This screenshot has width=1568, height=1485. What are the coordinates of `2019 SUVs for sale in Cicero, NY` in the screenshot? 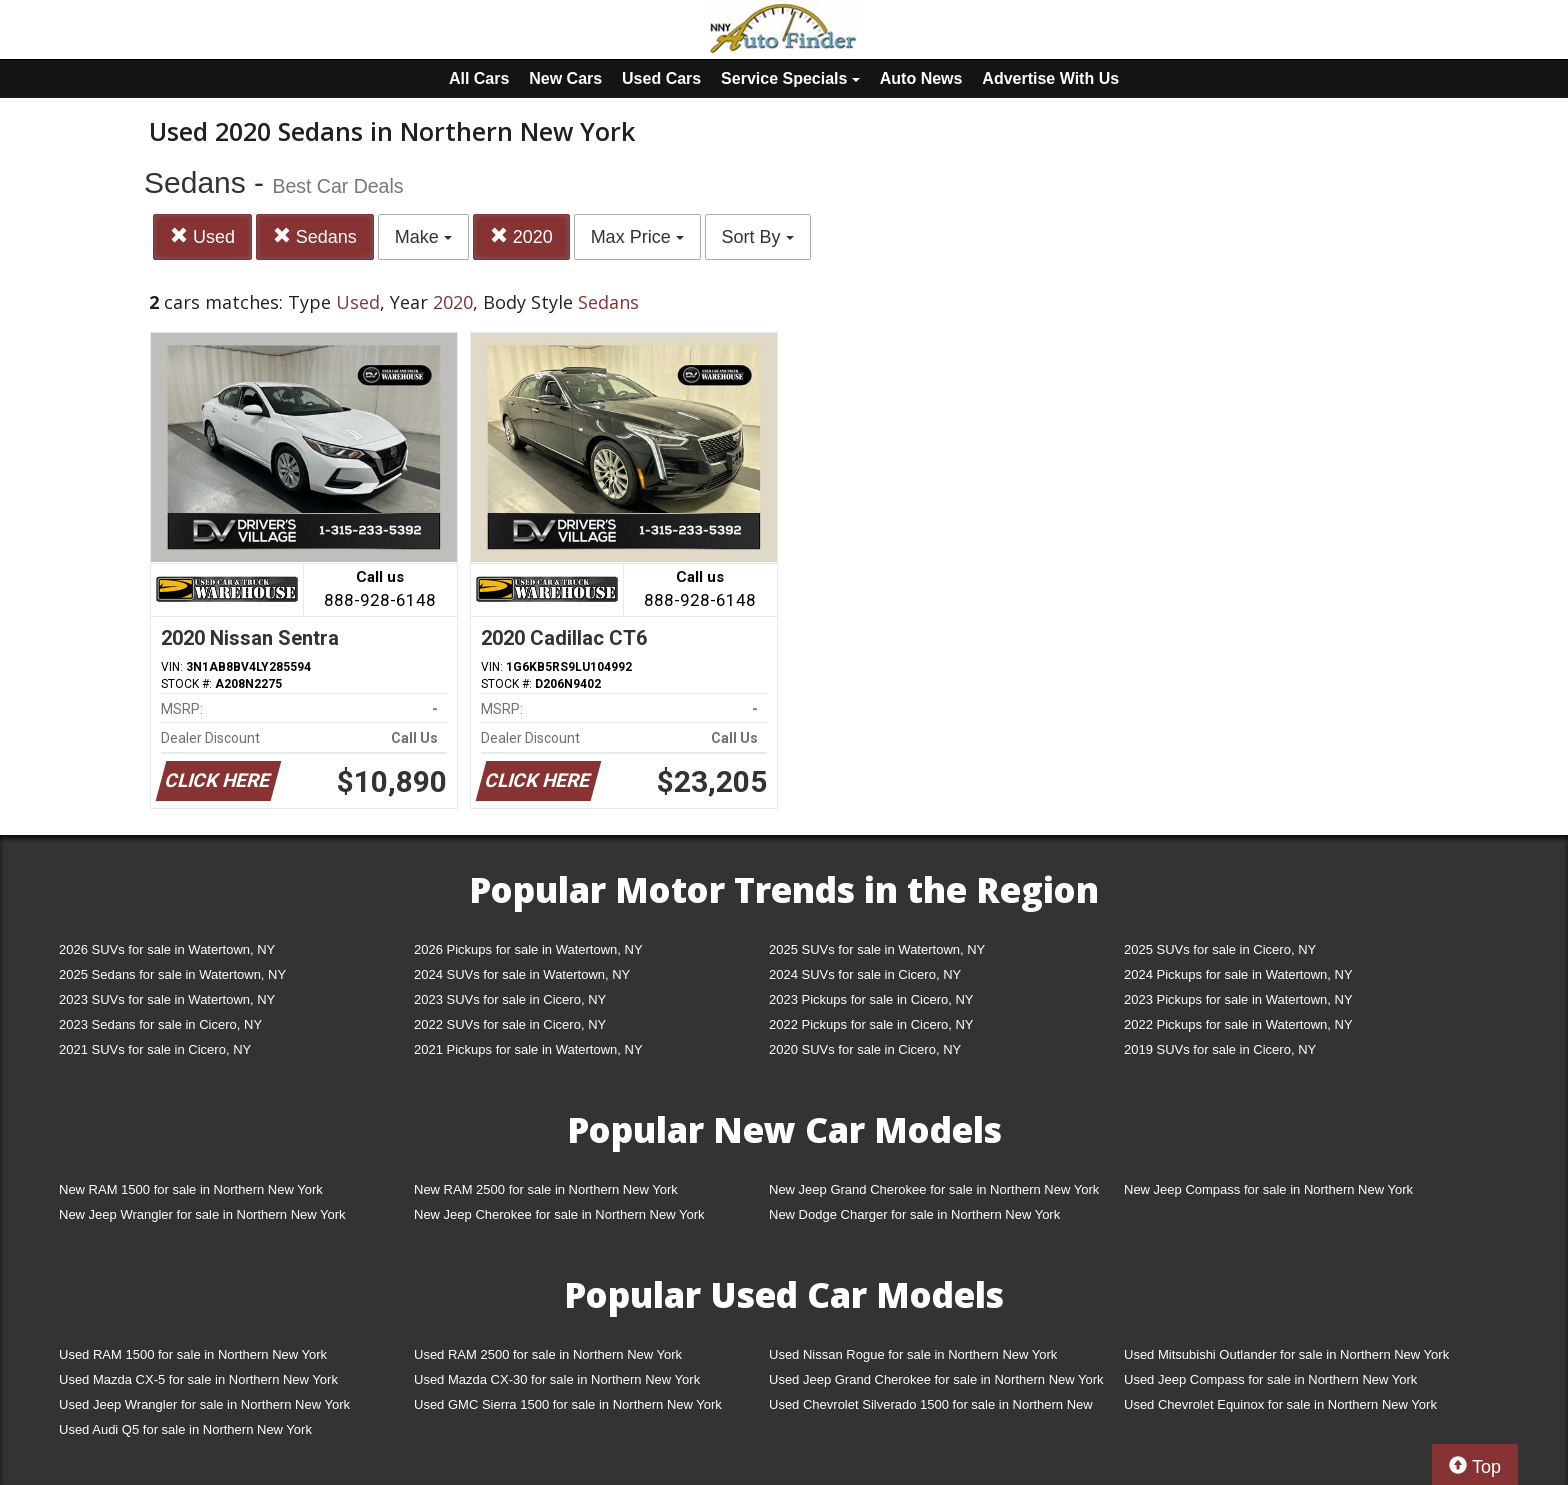 It's located at (1220, 1049).